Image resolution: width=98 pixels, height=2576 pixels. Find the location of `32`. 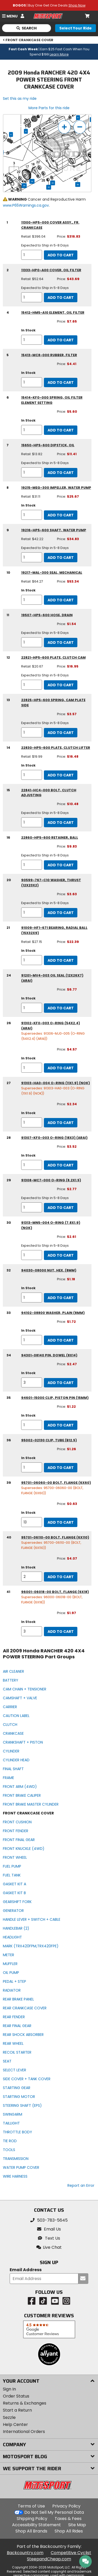

32 is located at coordinates (49, 187).